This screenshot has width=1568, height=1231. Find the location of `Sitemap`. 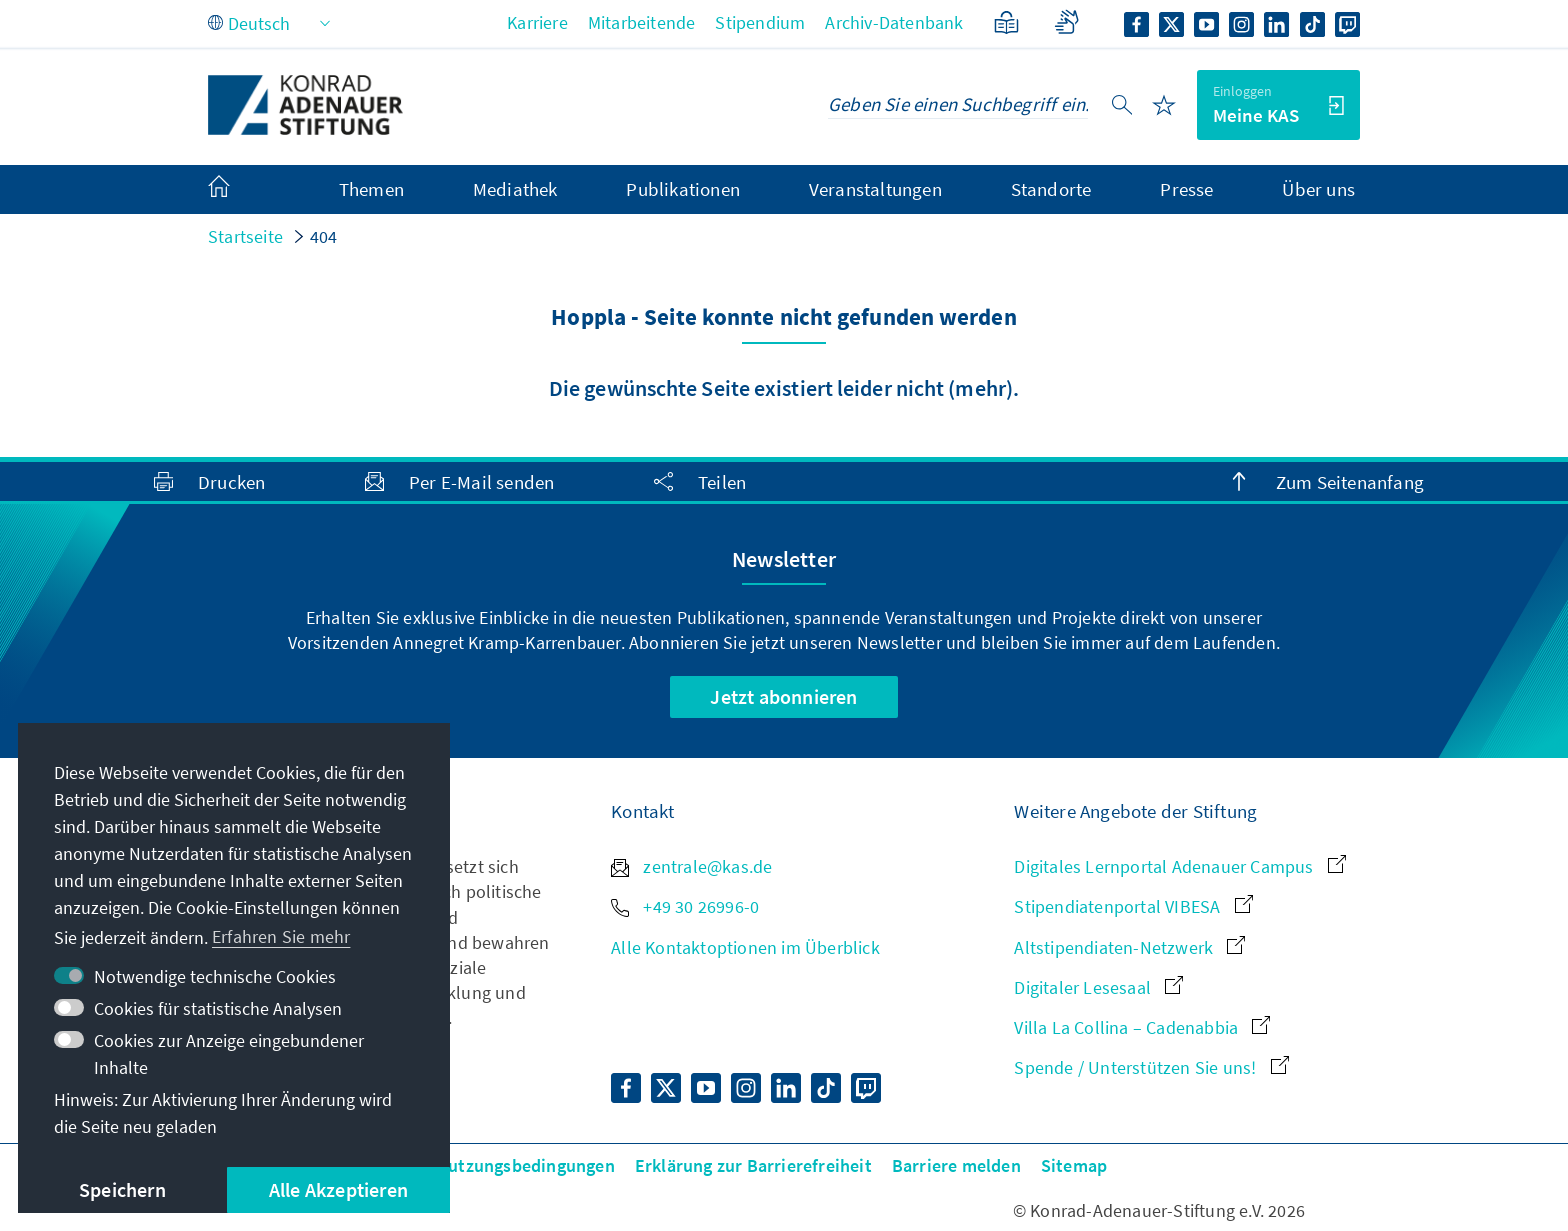

Sitemap is located at coordinates (1074, 1165).